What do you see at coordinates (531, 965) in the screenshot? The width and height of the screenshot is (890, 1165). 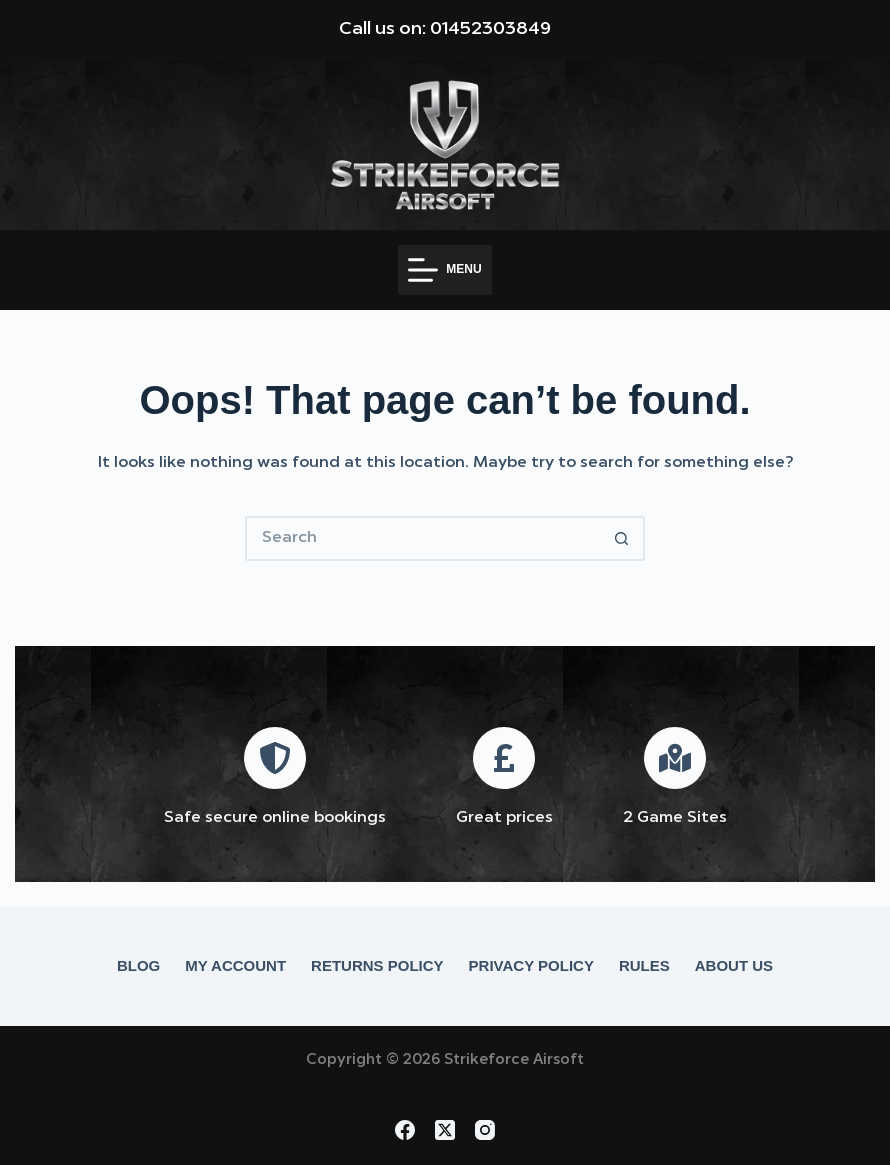 I see `Privacy Policy` at bounding box center [531, 965].